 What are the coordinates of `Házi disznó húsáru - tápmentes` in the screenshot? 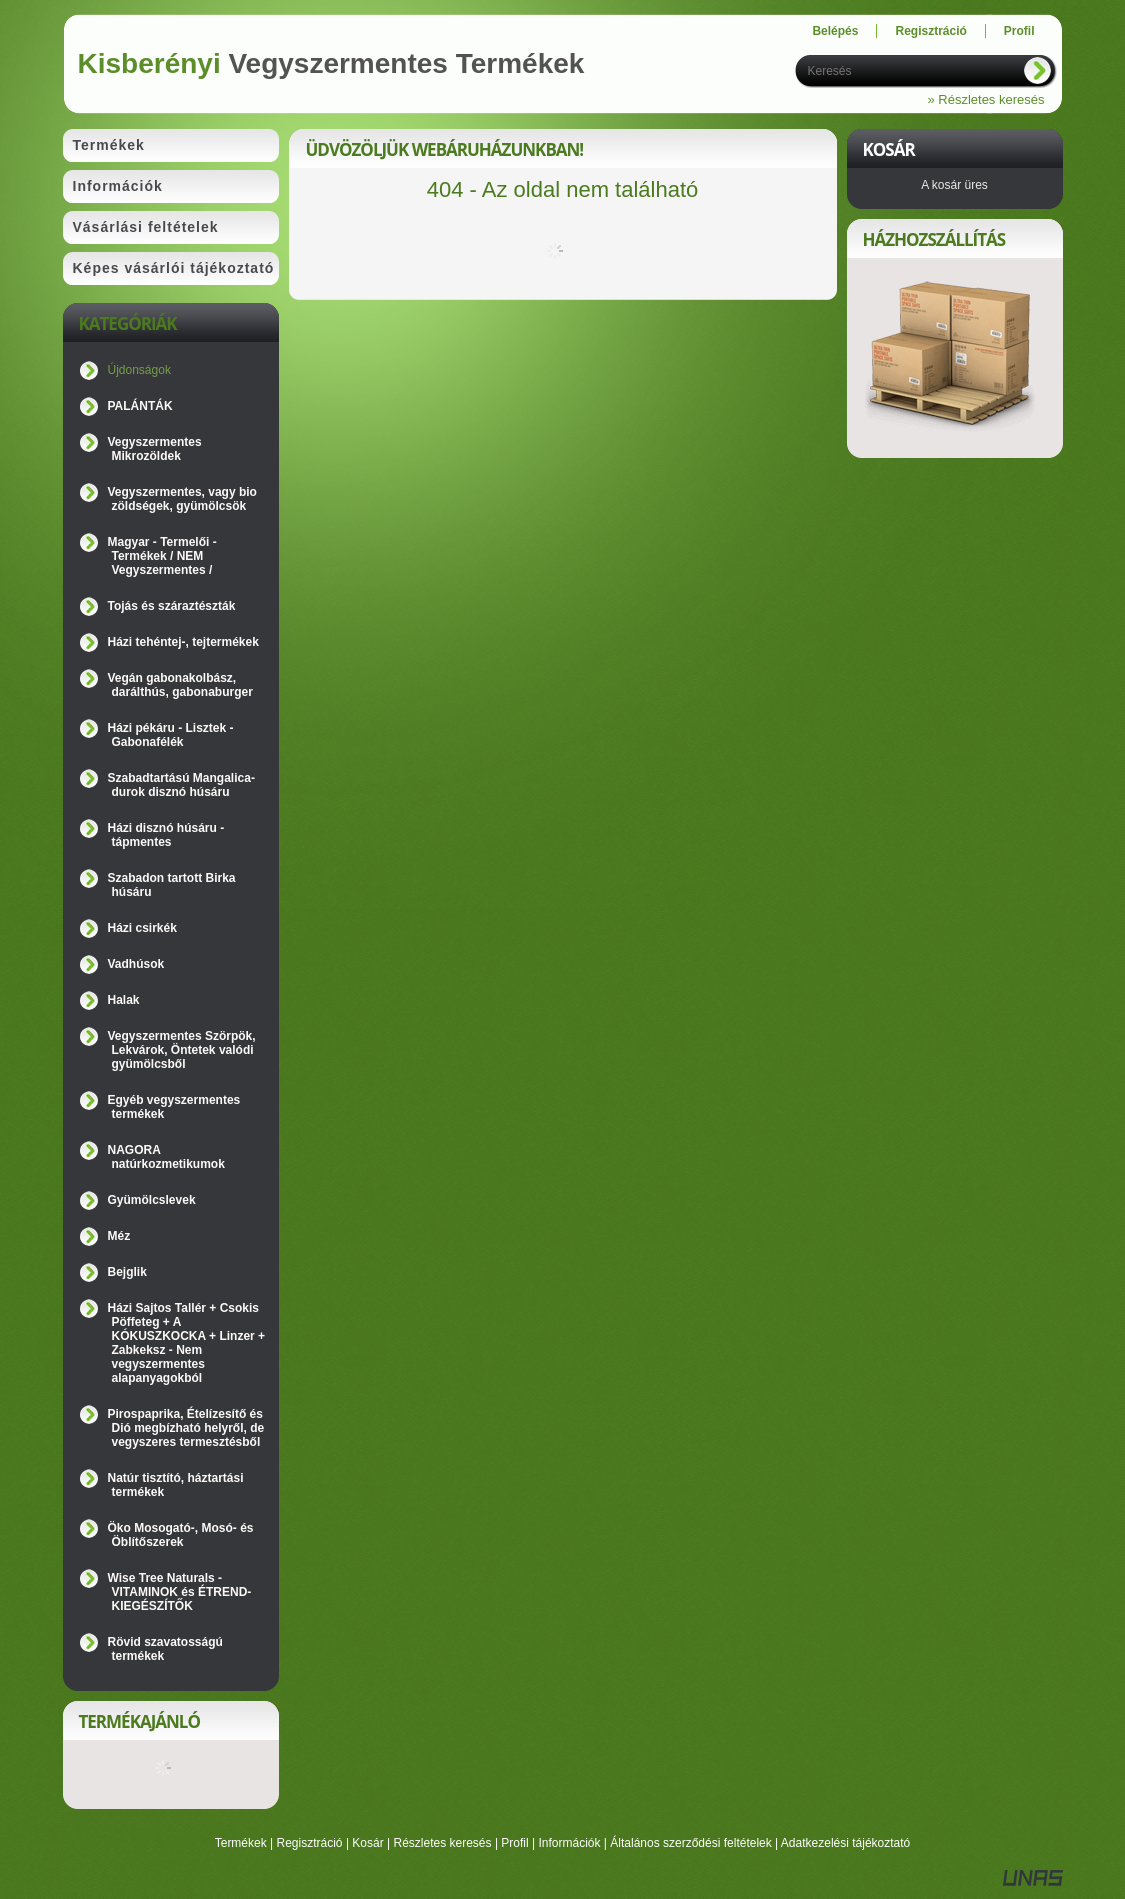 It's located at (166, 835).